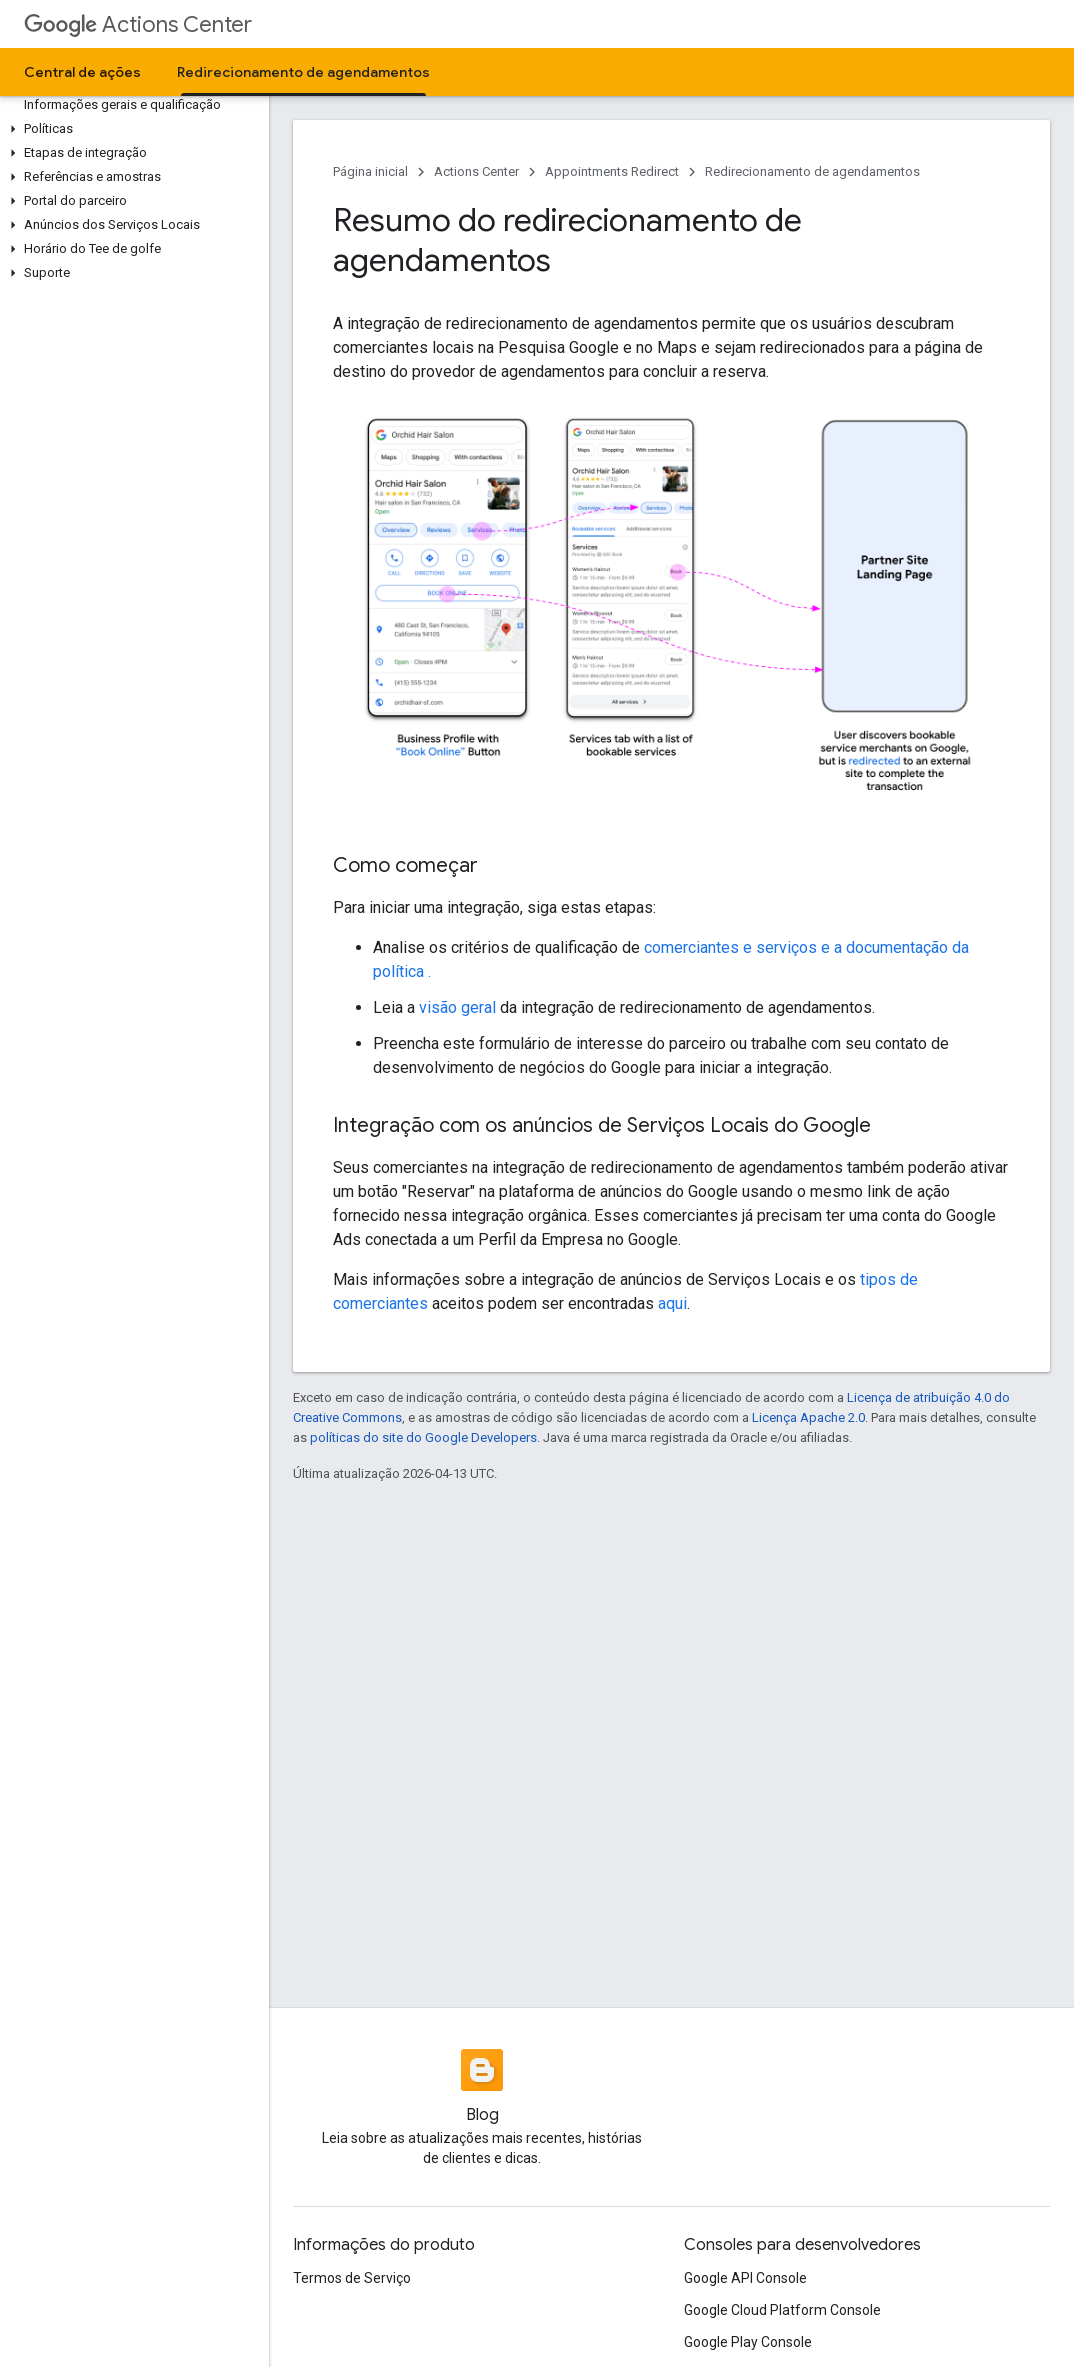  I want to click on comerciantes e serviços e a documentação da, so click(806, 947).